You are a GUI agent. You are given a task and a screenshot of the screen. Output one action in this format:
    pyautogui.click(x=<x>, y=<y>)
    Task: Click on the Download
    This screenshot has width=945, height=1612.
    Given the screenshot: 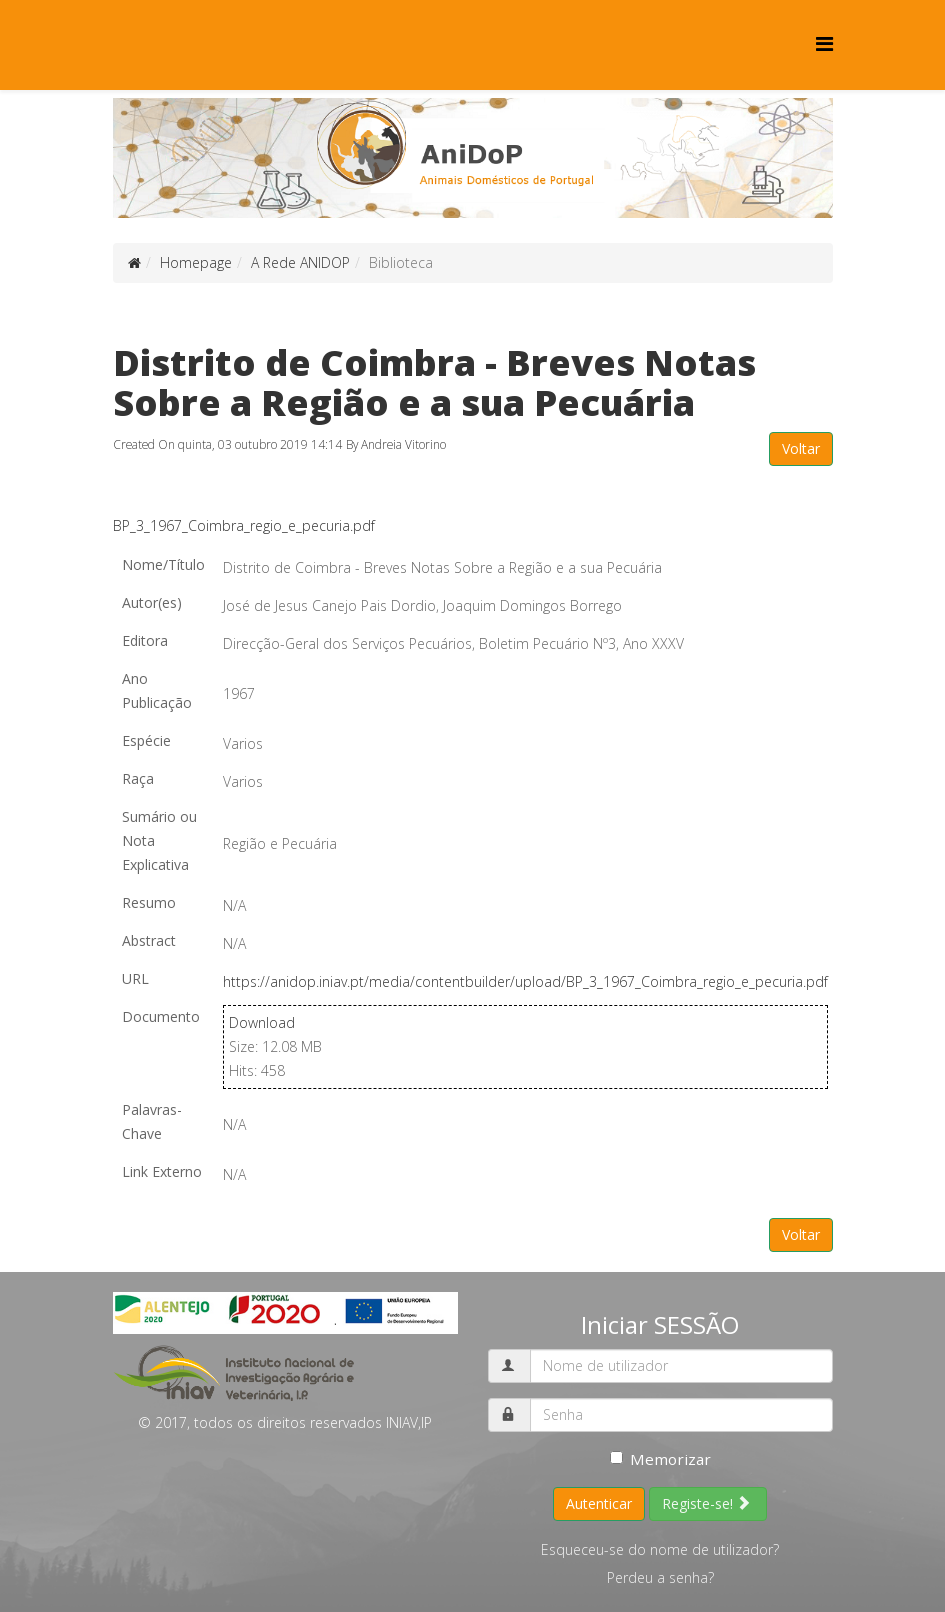 What is the action you would take?
    pyautogui.click(x=262, y=1022)
    